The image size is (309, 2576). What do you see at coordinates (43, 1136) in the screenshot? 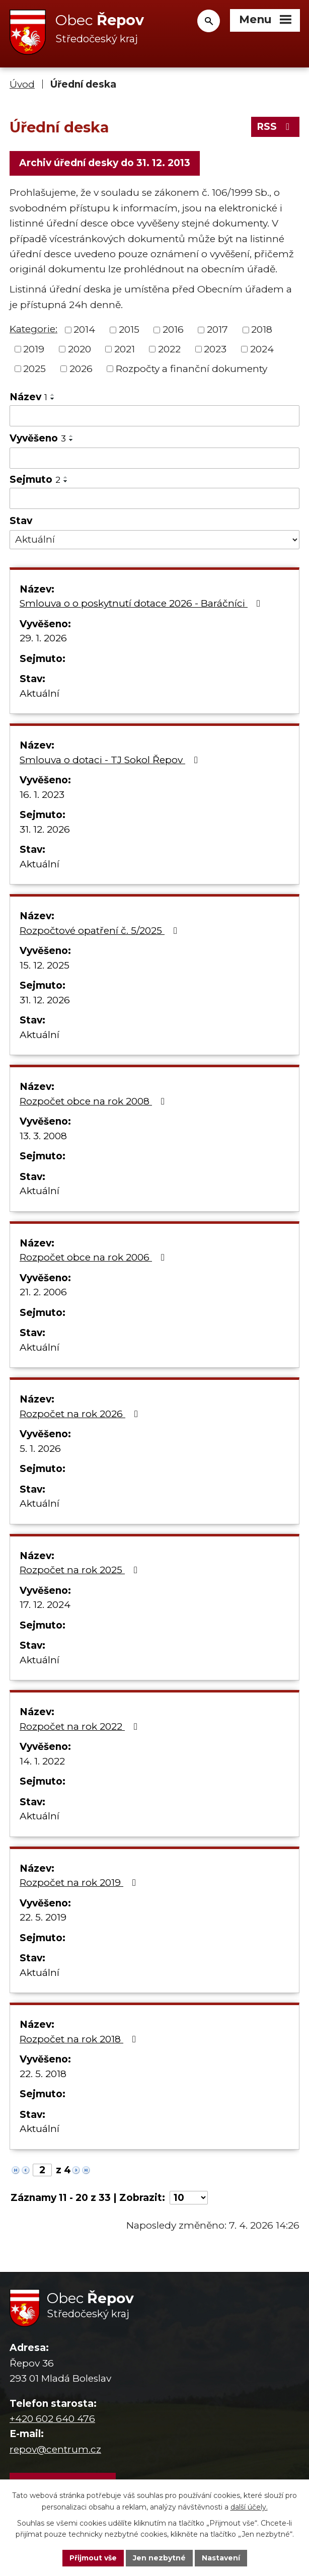
I see `13. 3. 2008` at bounding box center [43, 1136].